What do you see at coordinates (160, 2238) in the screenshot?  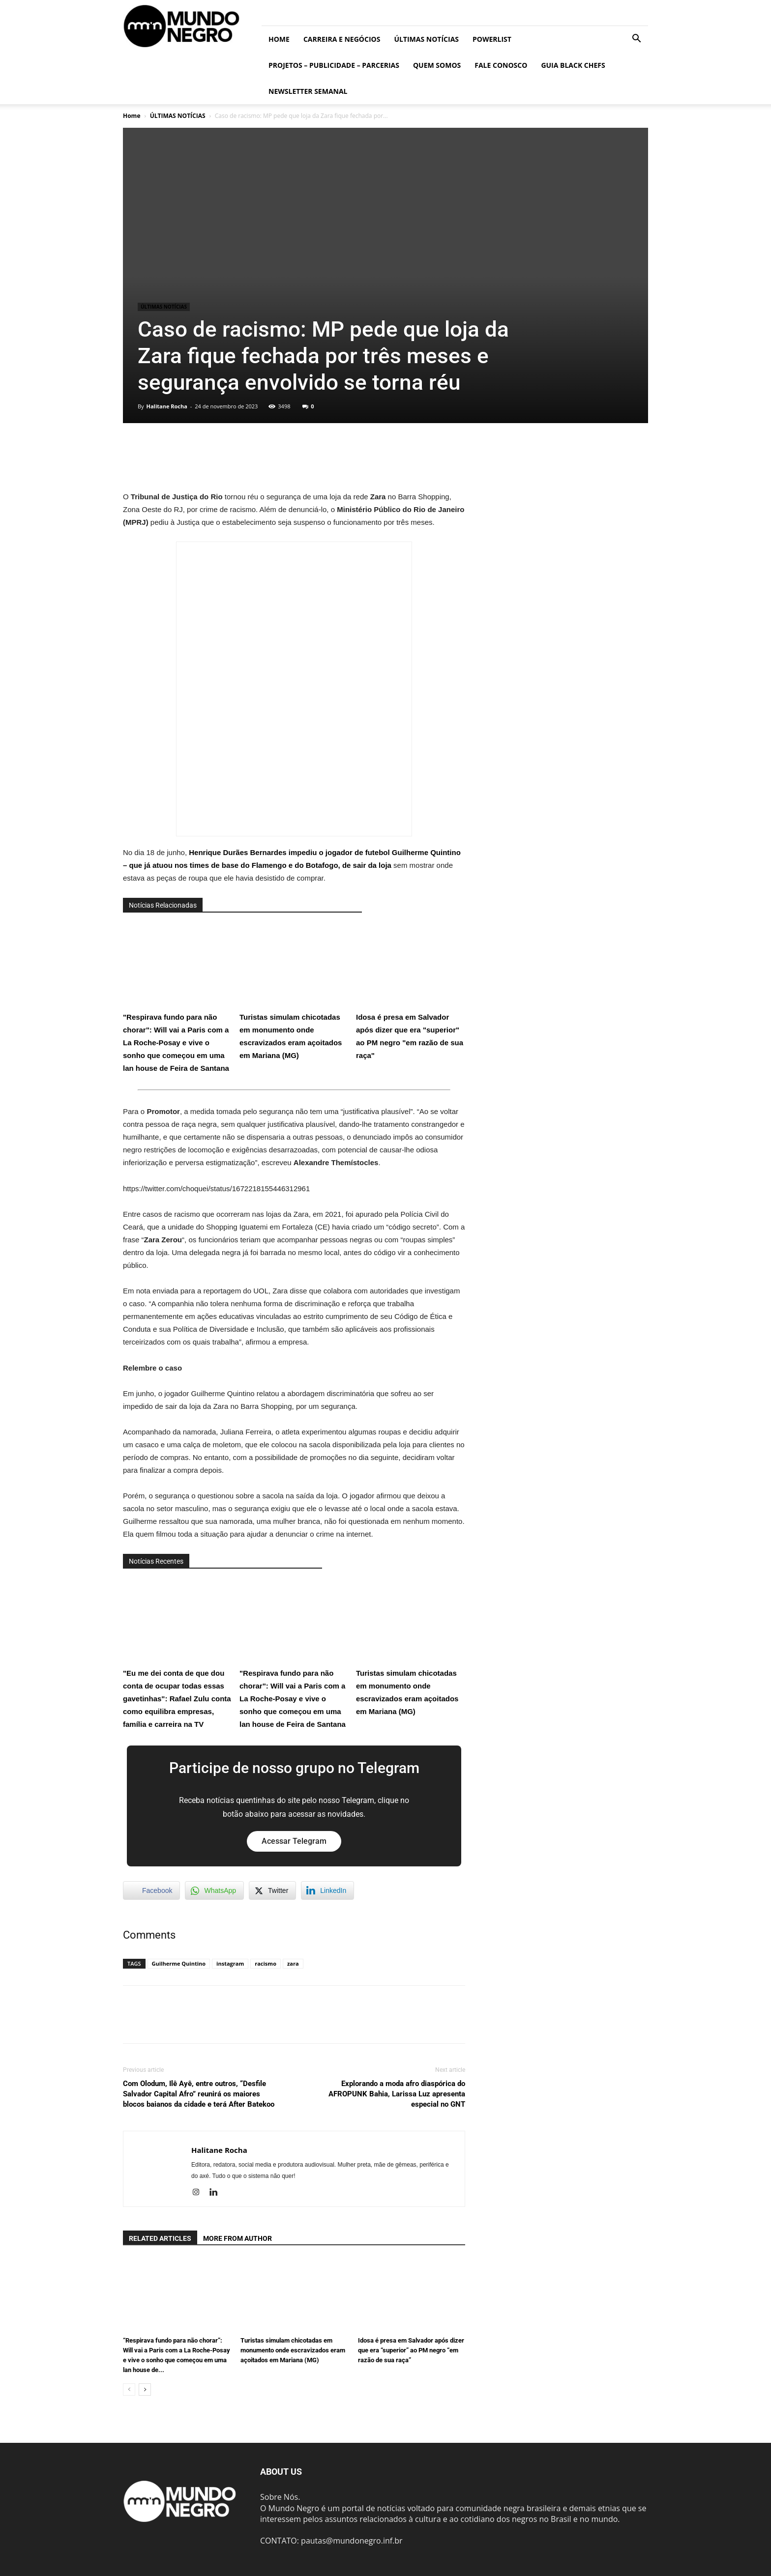 I see `RELATED ARTICLES` at bounding box center [160, 2238].